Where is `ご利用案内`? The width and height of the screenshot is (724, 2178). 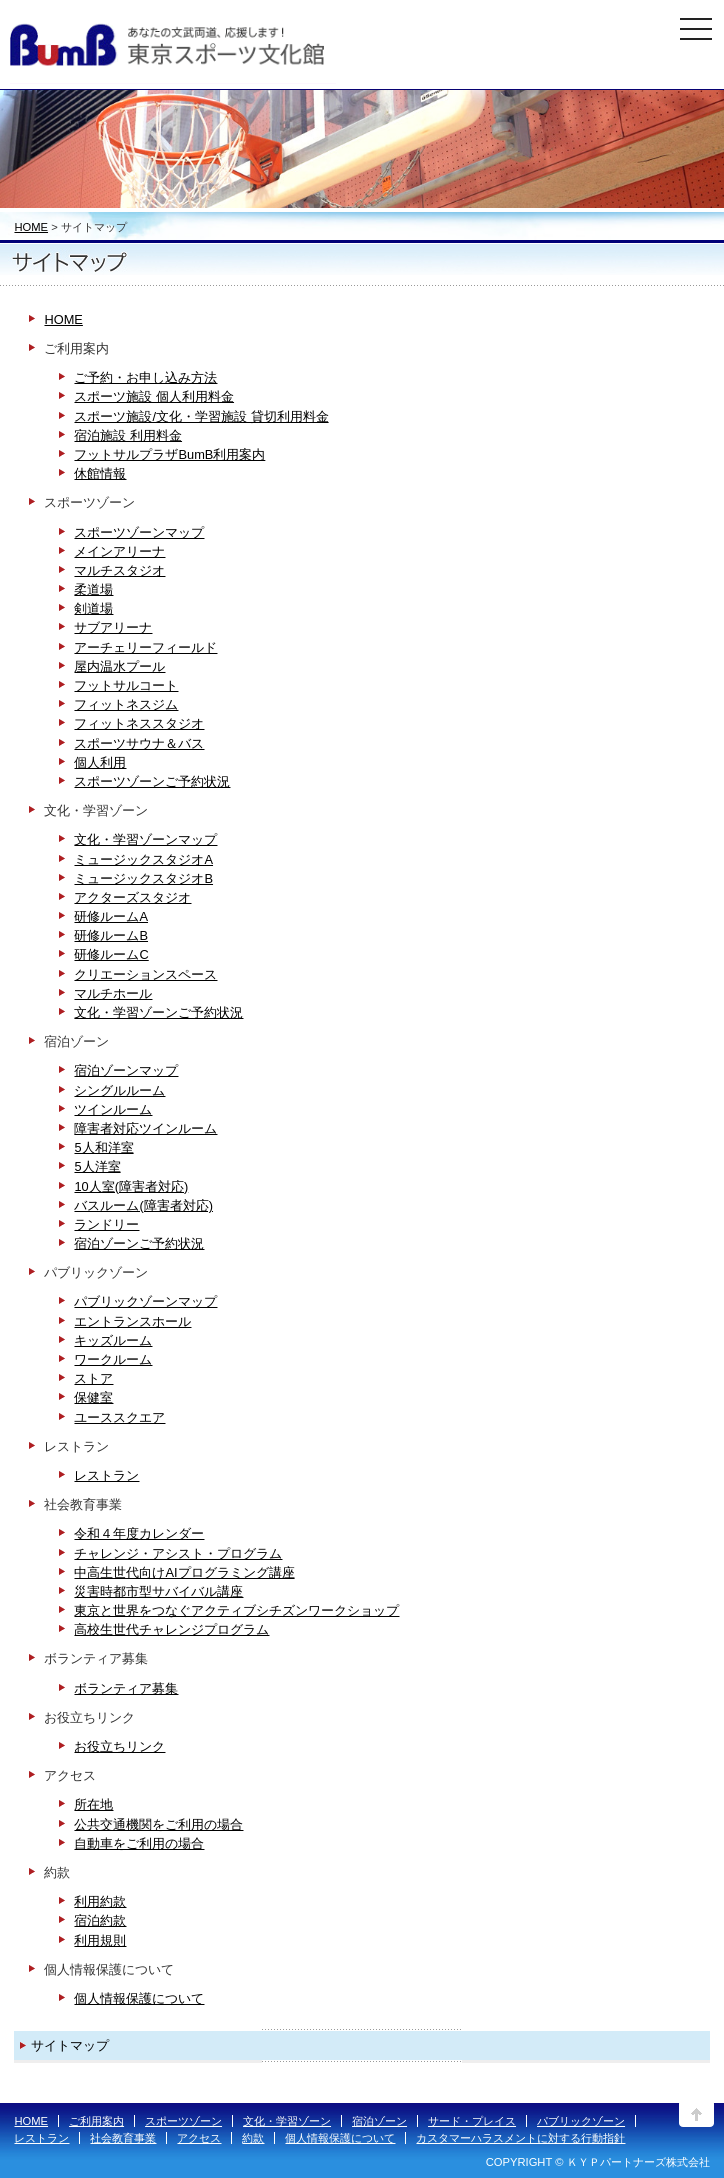
ご利用案内 is located at coordinates (96, 2121).